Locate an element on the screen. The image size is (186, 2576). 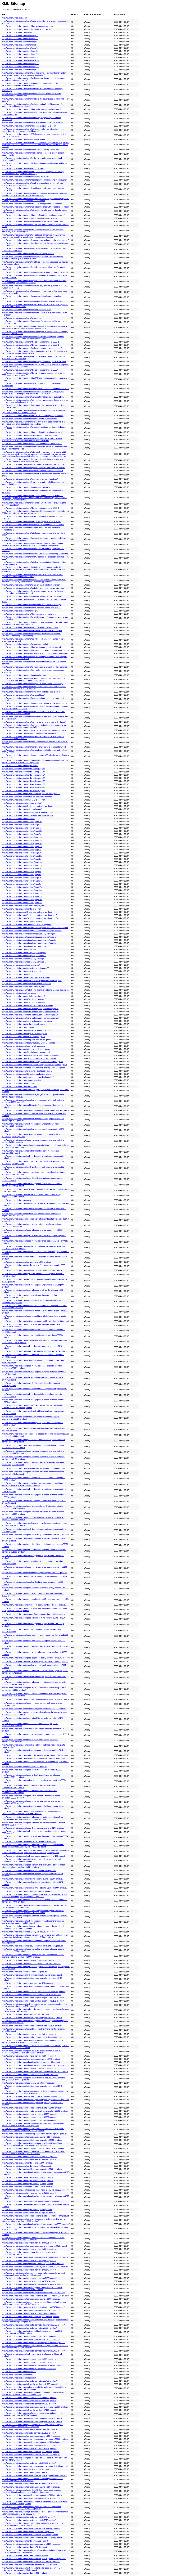
http://hr.haohuimaterials.com/low-viscosity-modified-acrylatehu284-product/ is located at coordinates (33, 1758).